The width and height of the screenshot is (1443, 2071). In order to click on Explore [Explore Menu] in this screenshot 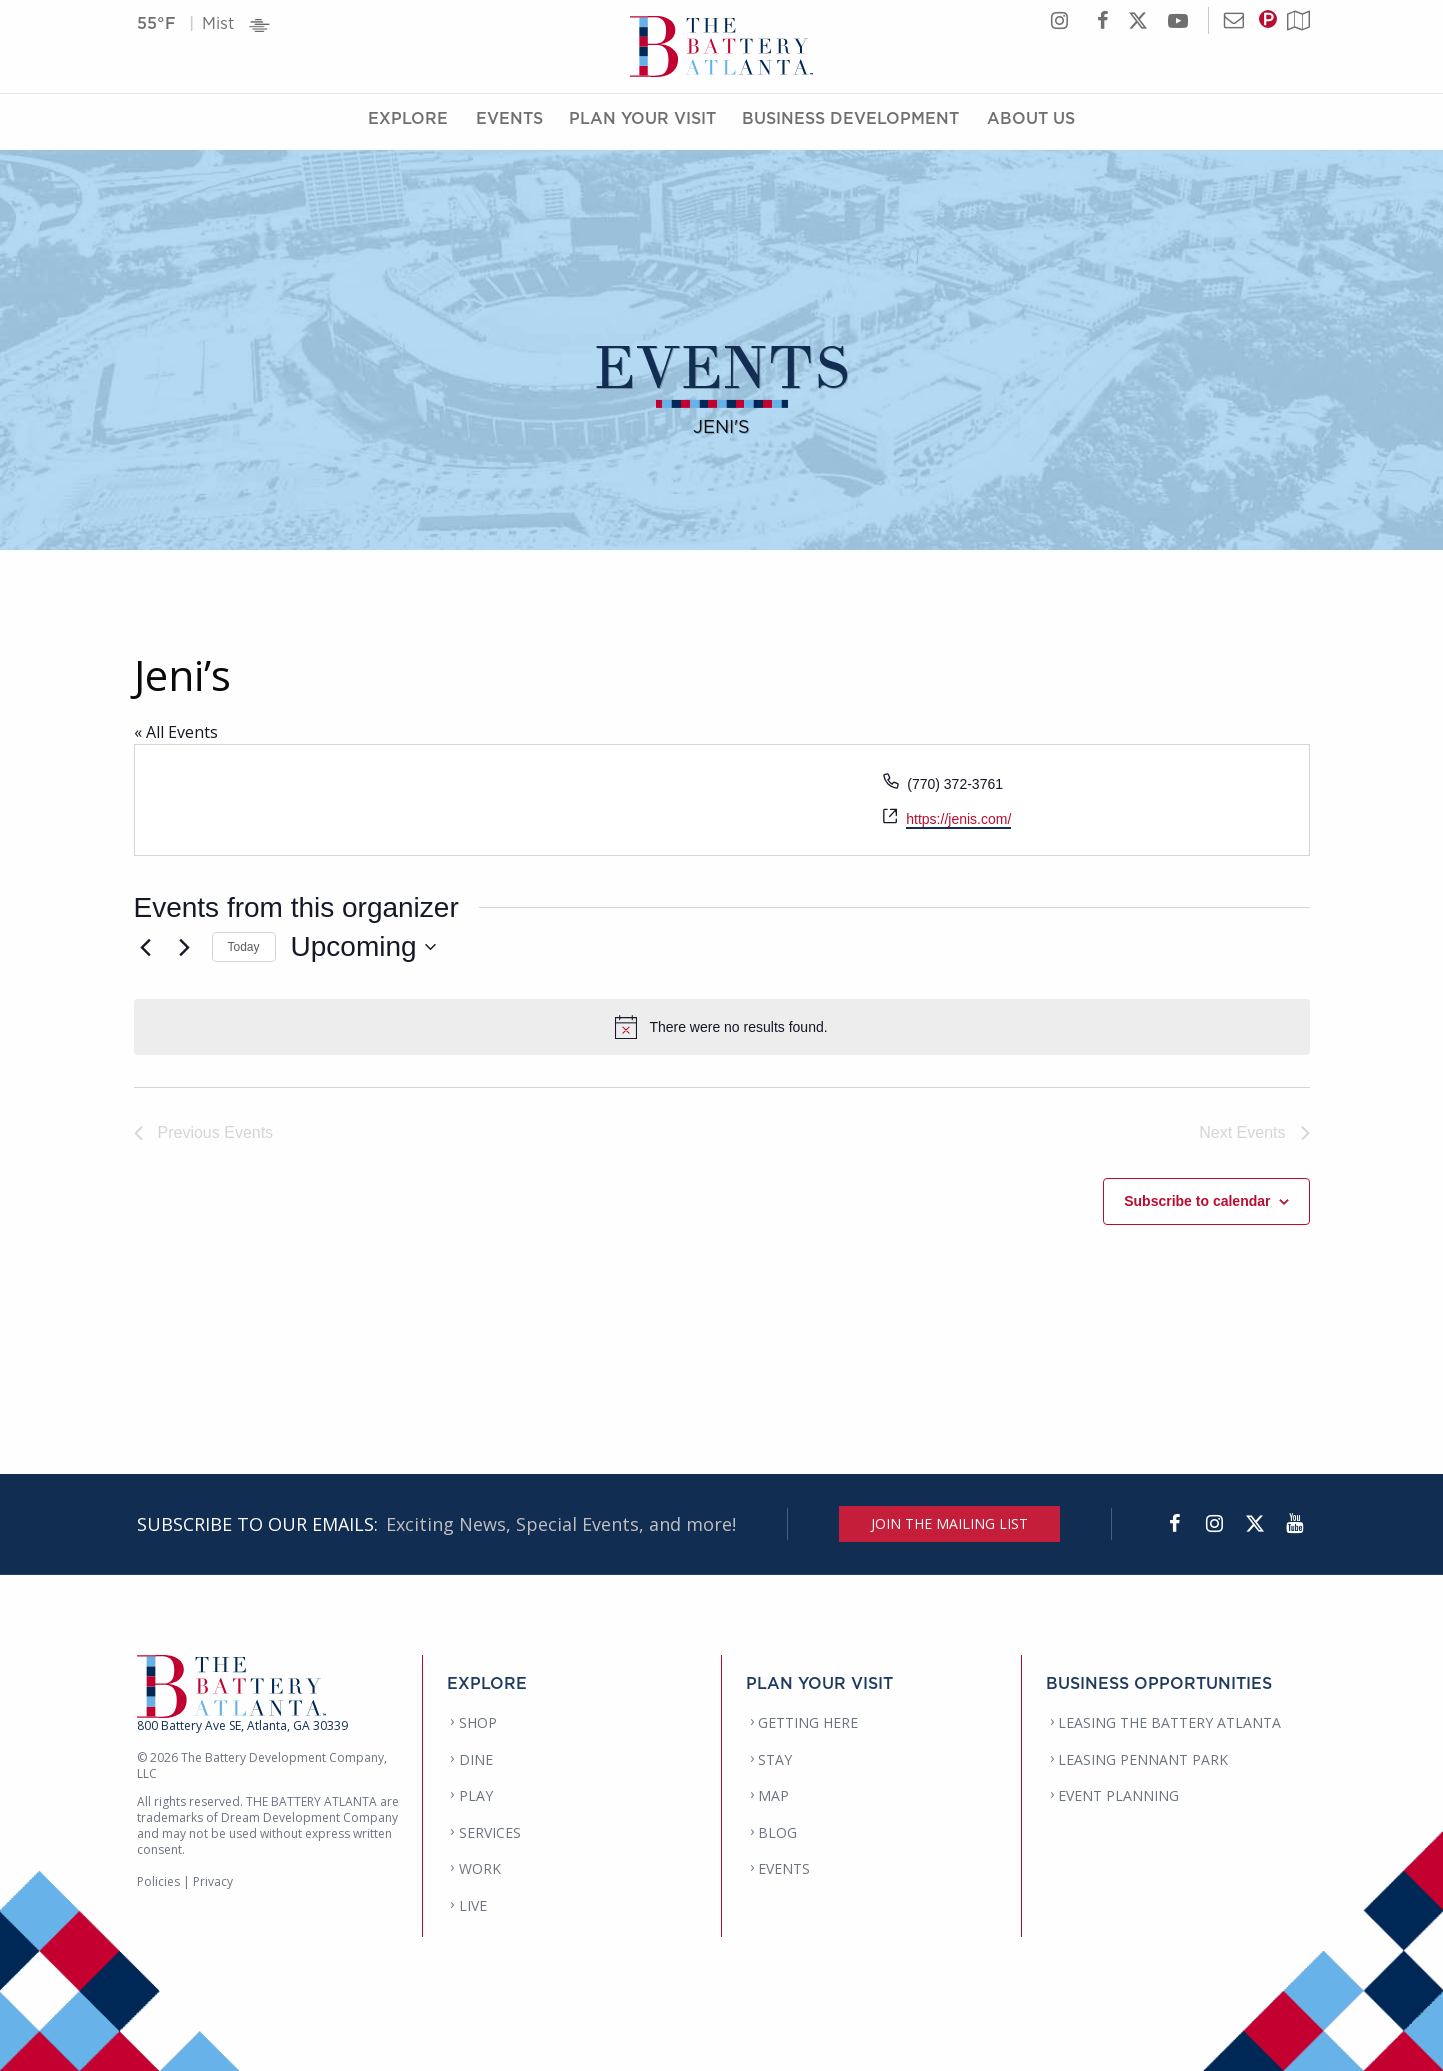, I will do `click(408, 123)`.